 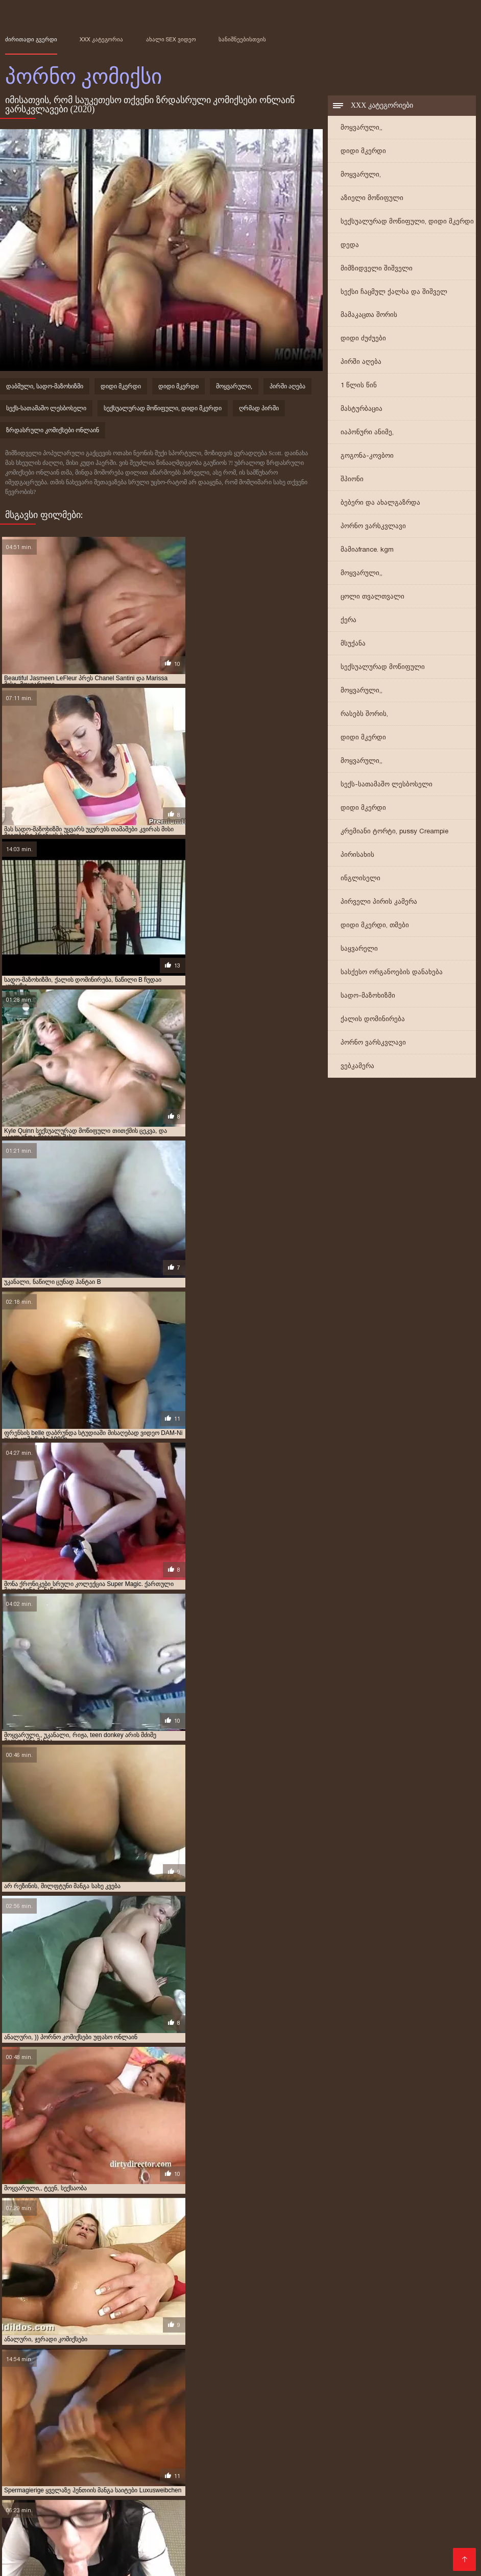 What do you see at coordinates (284, 2537) in the screenshot?
I see `seqsebi` at bounding box center [284, 2537].